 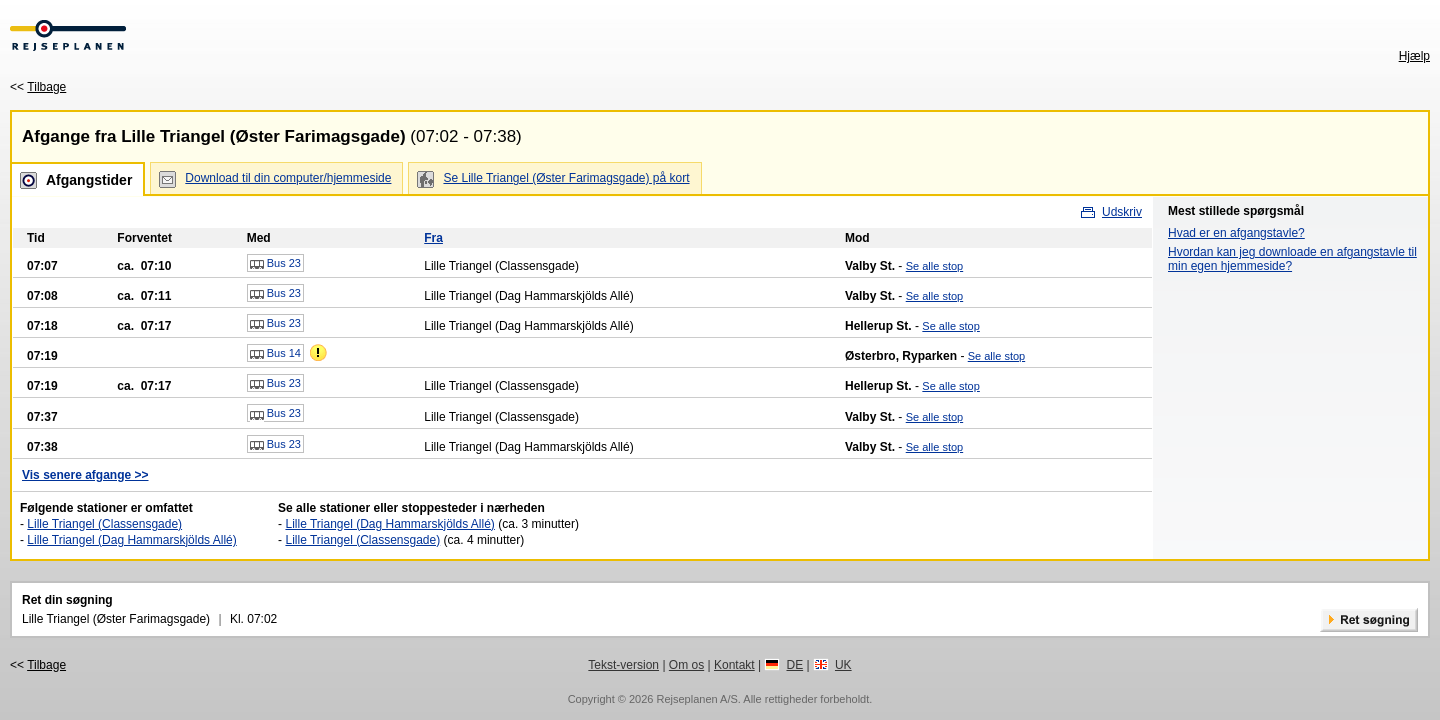 I want to click on Download til din computer/hjemmeside, so click(x=288, y=178).